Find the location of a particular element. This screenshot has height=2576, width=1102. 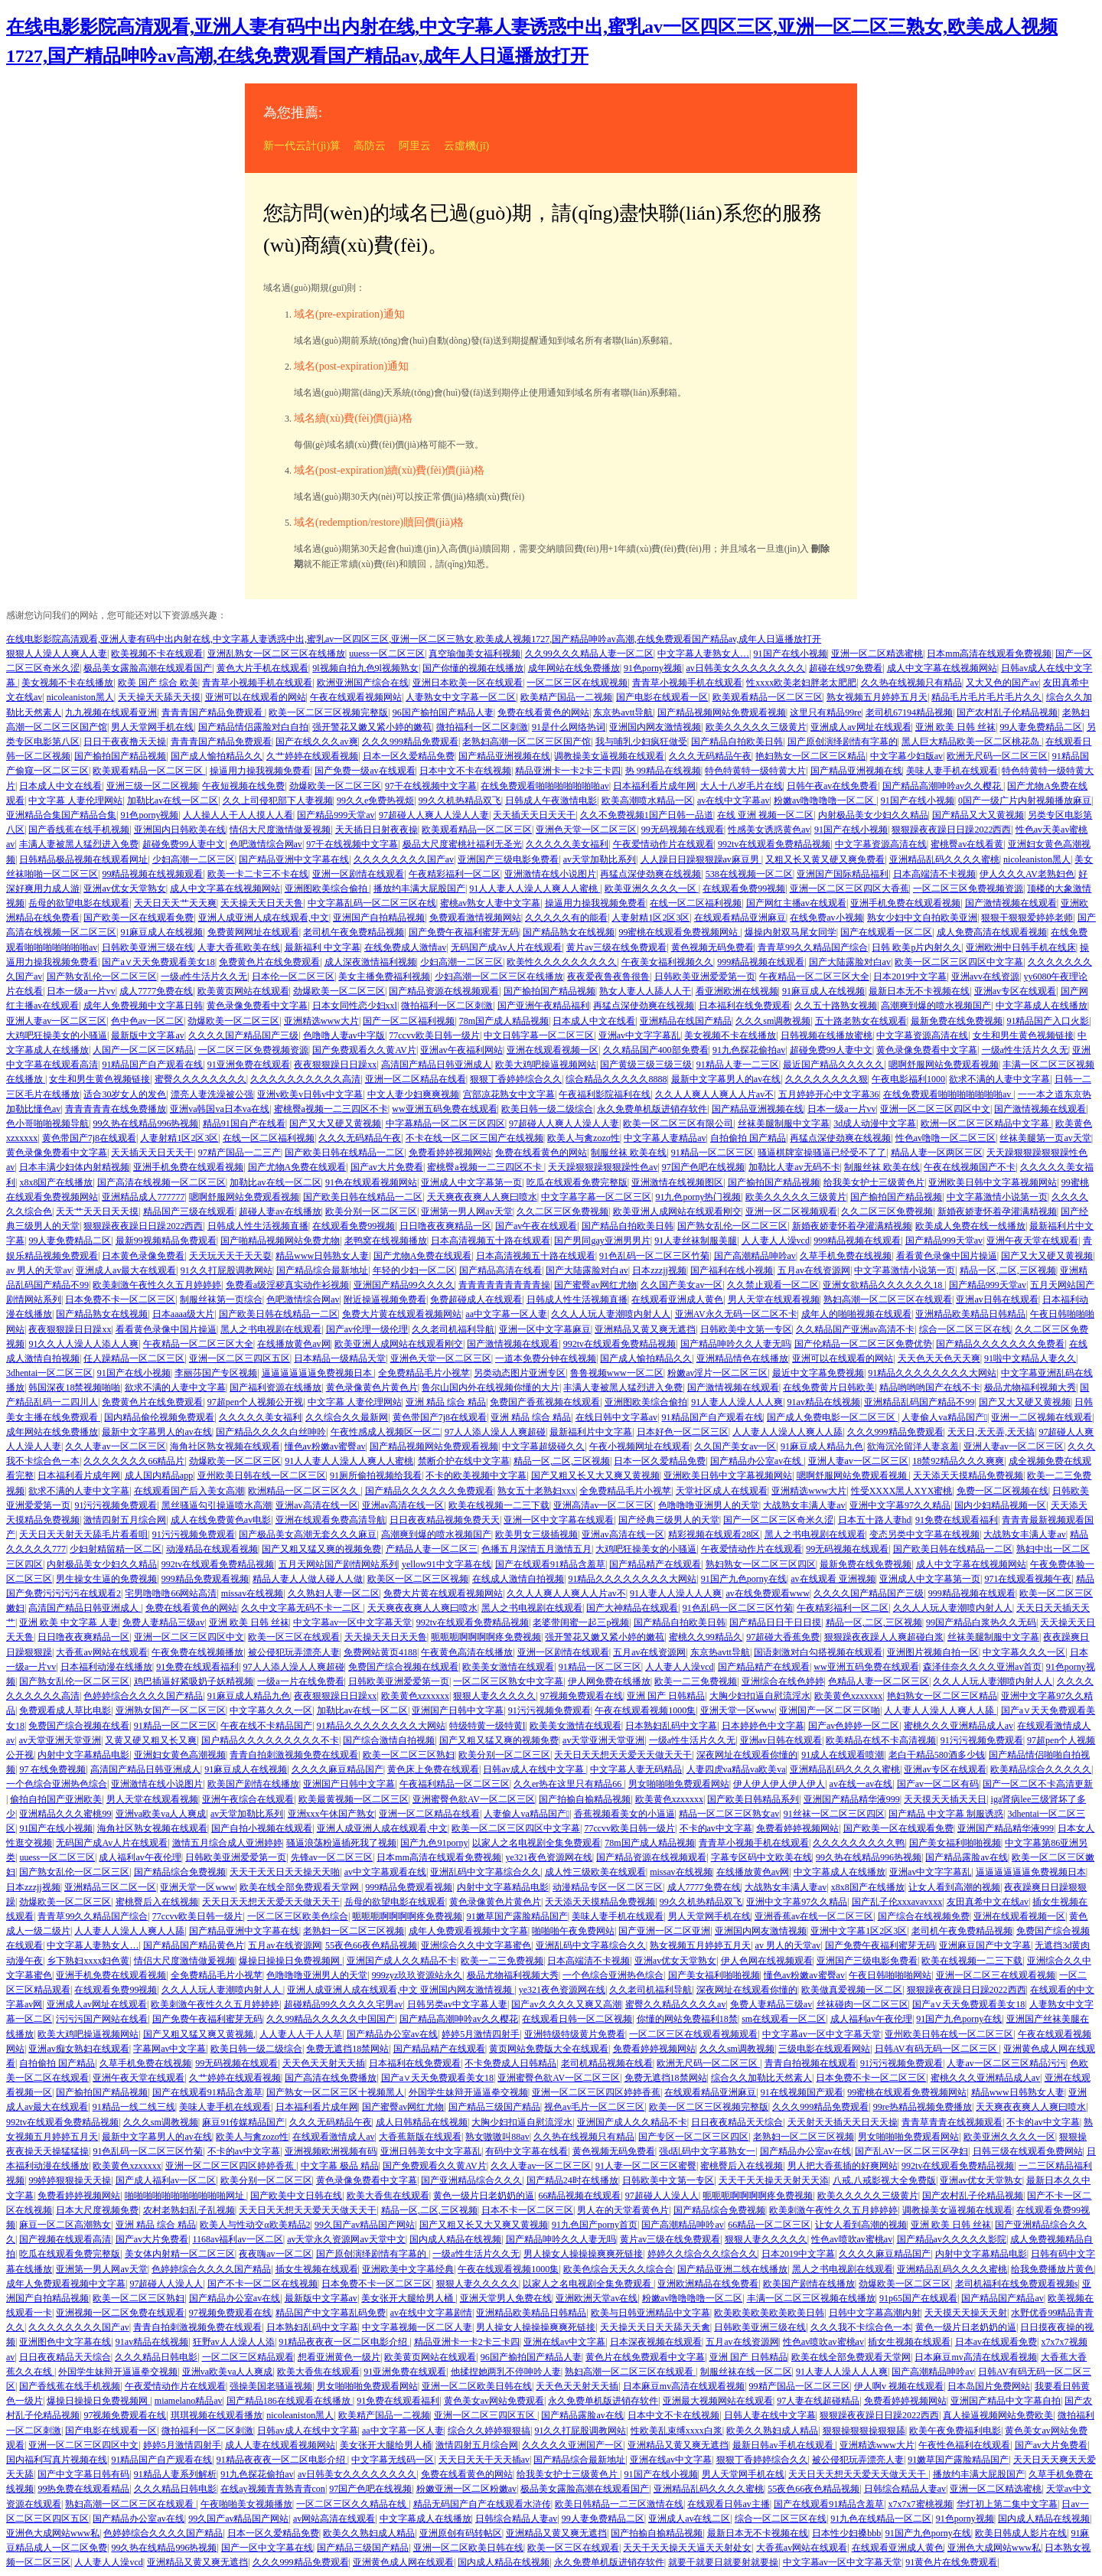

成人深夜激情福利视频 is located at coordinates (370, 962).